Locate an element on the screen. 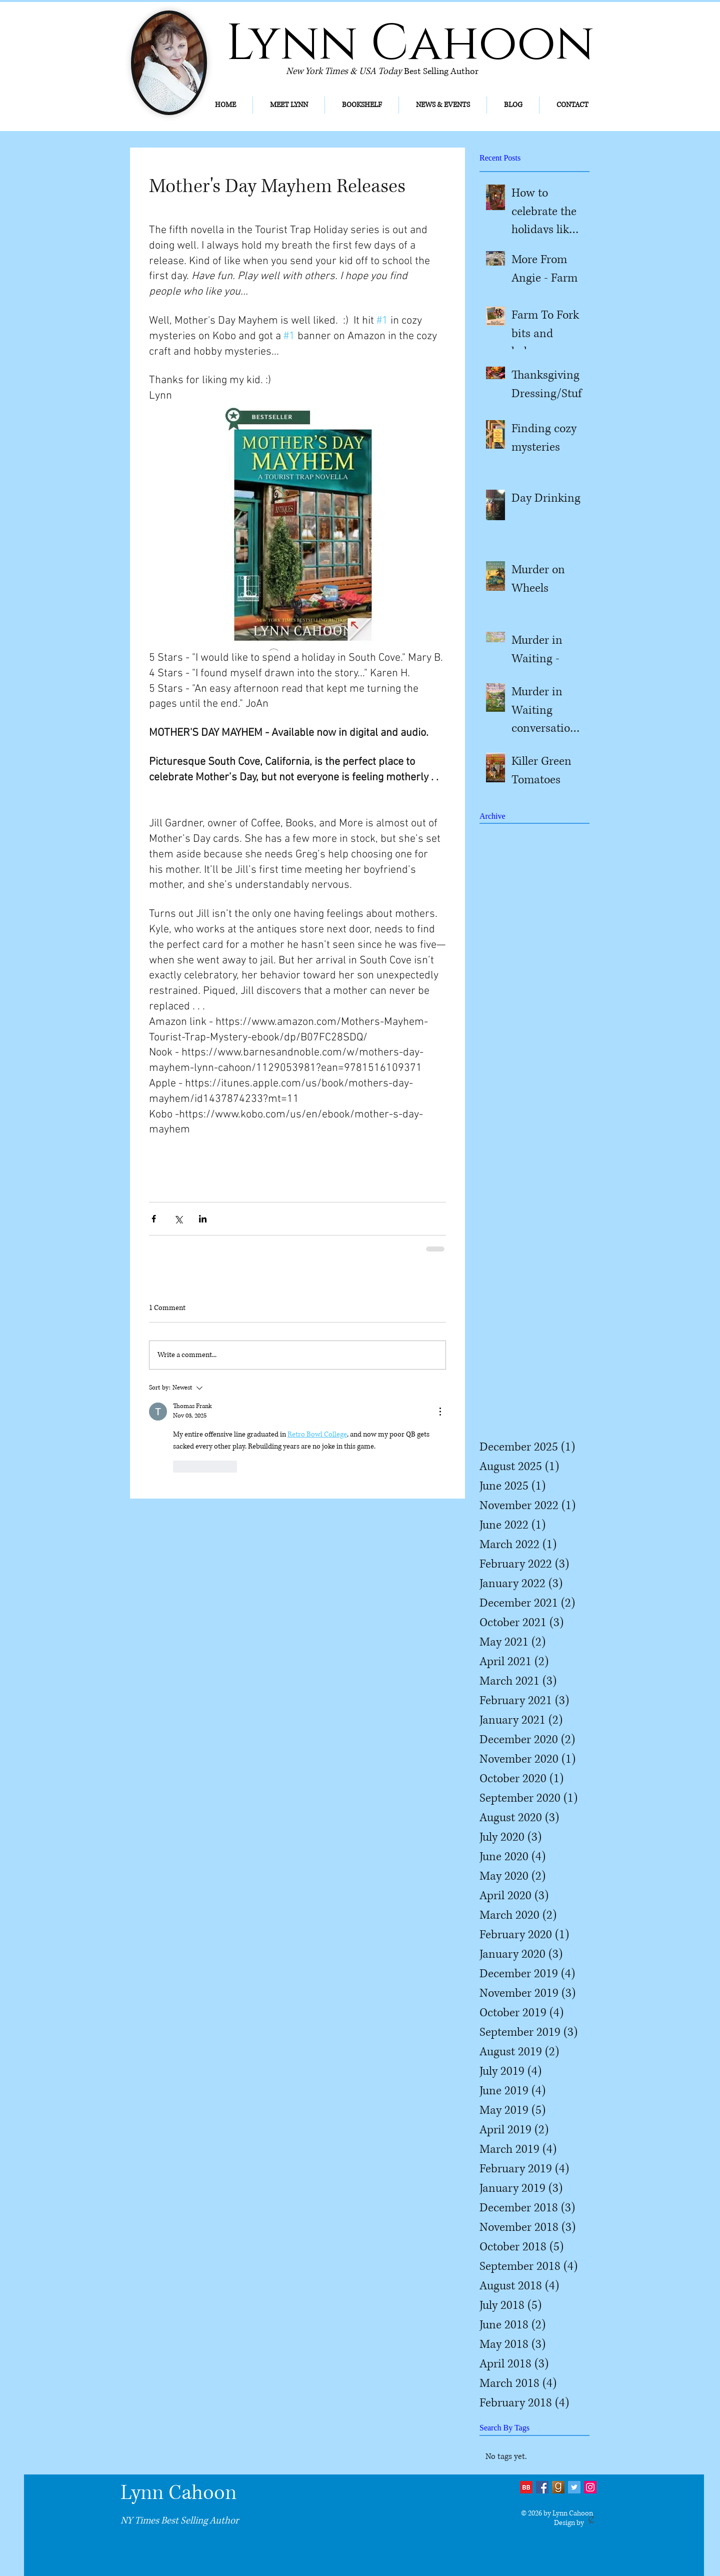 This screenshot has width=720, height=2576. [bb2] is located at coordinates (526, 2487).